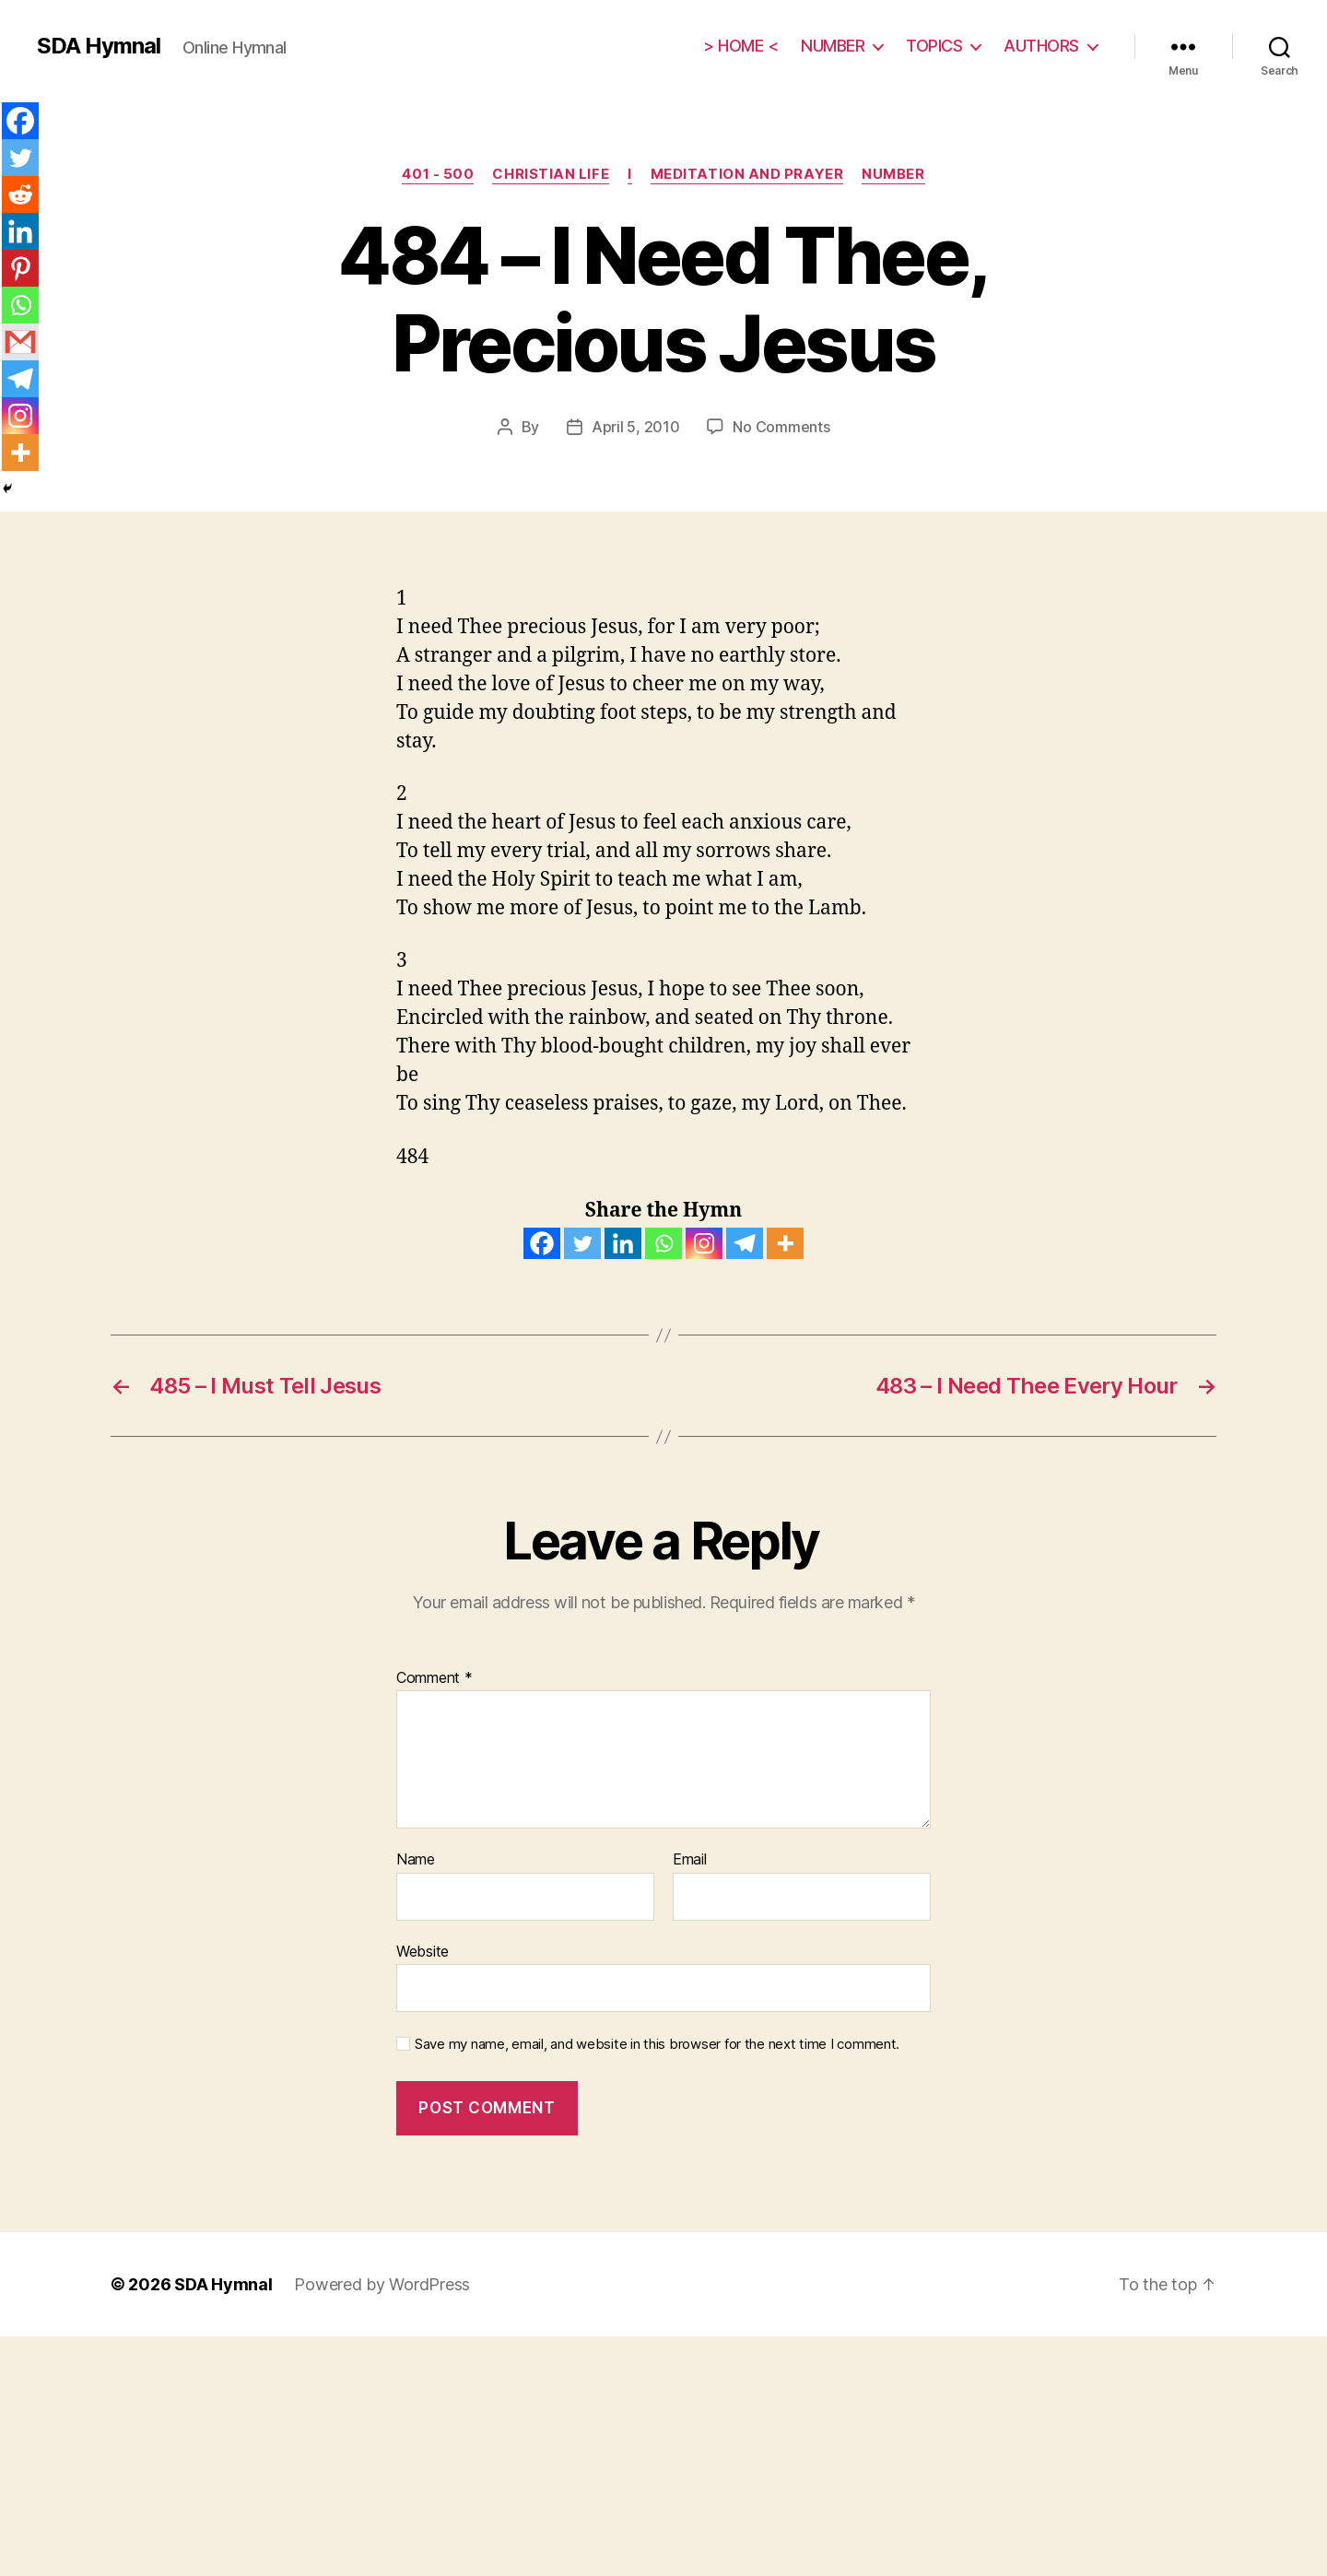 This screenshot has height=2576, width=1327. What do you see at coordinates (20, 194) in the screenshot?
I see `[Reddit]` at bounding box center [20, 194].